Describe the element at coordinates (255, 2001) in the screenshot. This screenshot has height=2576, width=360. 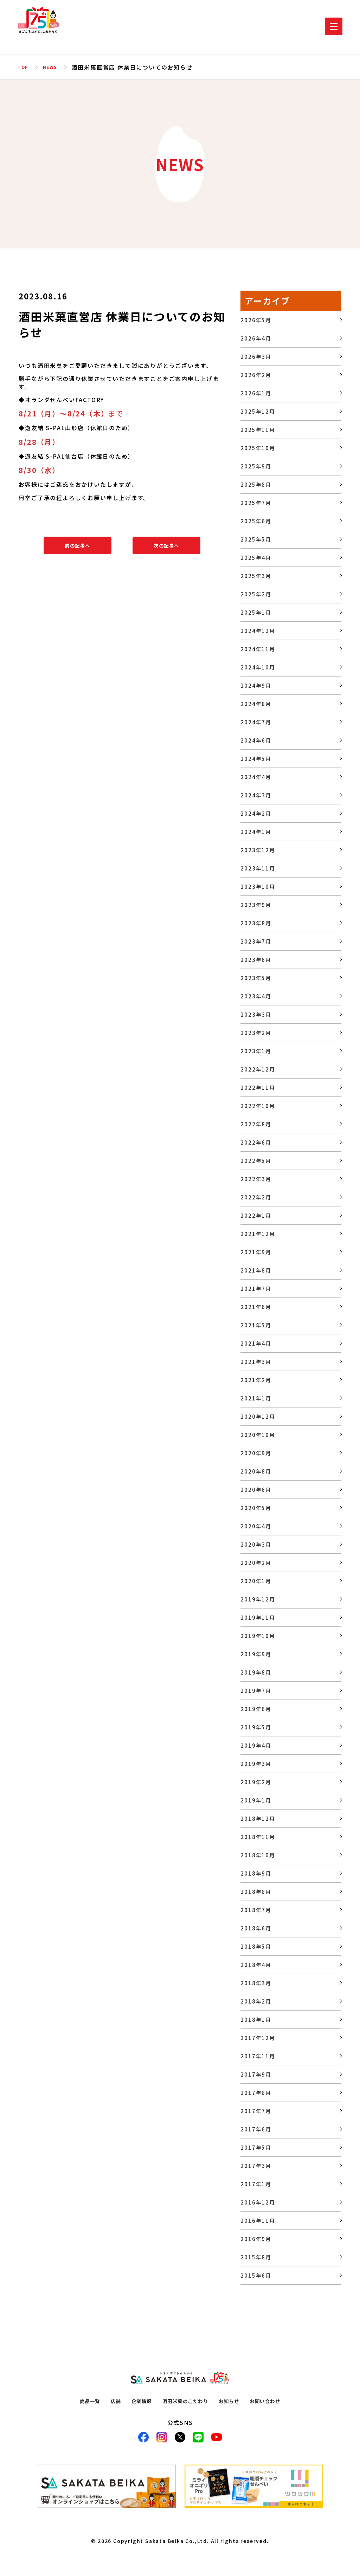
I see `2018年2月` at that location.